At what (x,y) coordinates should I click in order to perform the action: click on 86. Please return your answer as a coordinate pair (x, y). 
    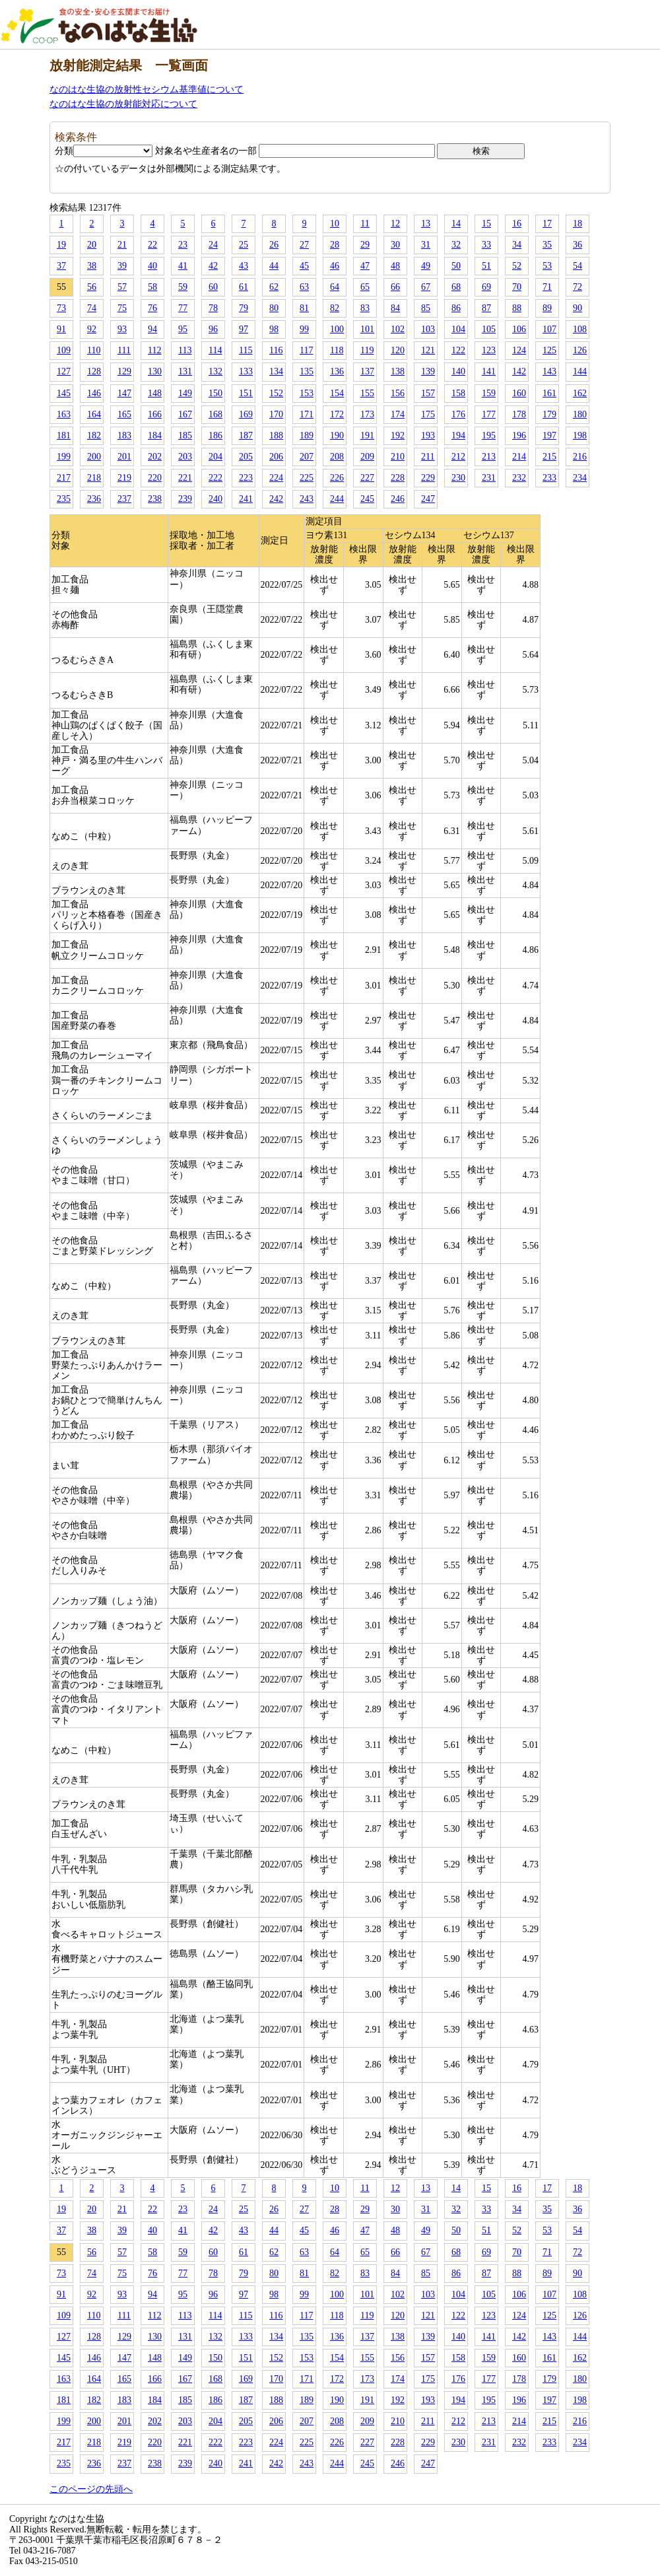
    Looking at the image, I should click on (456, 308).